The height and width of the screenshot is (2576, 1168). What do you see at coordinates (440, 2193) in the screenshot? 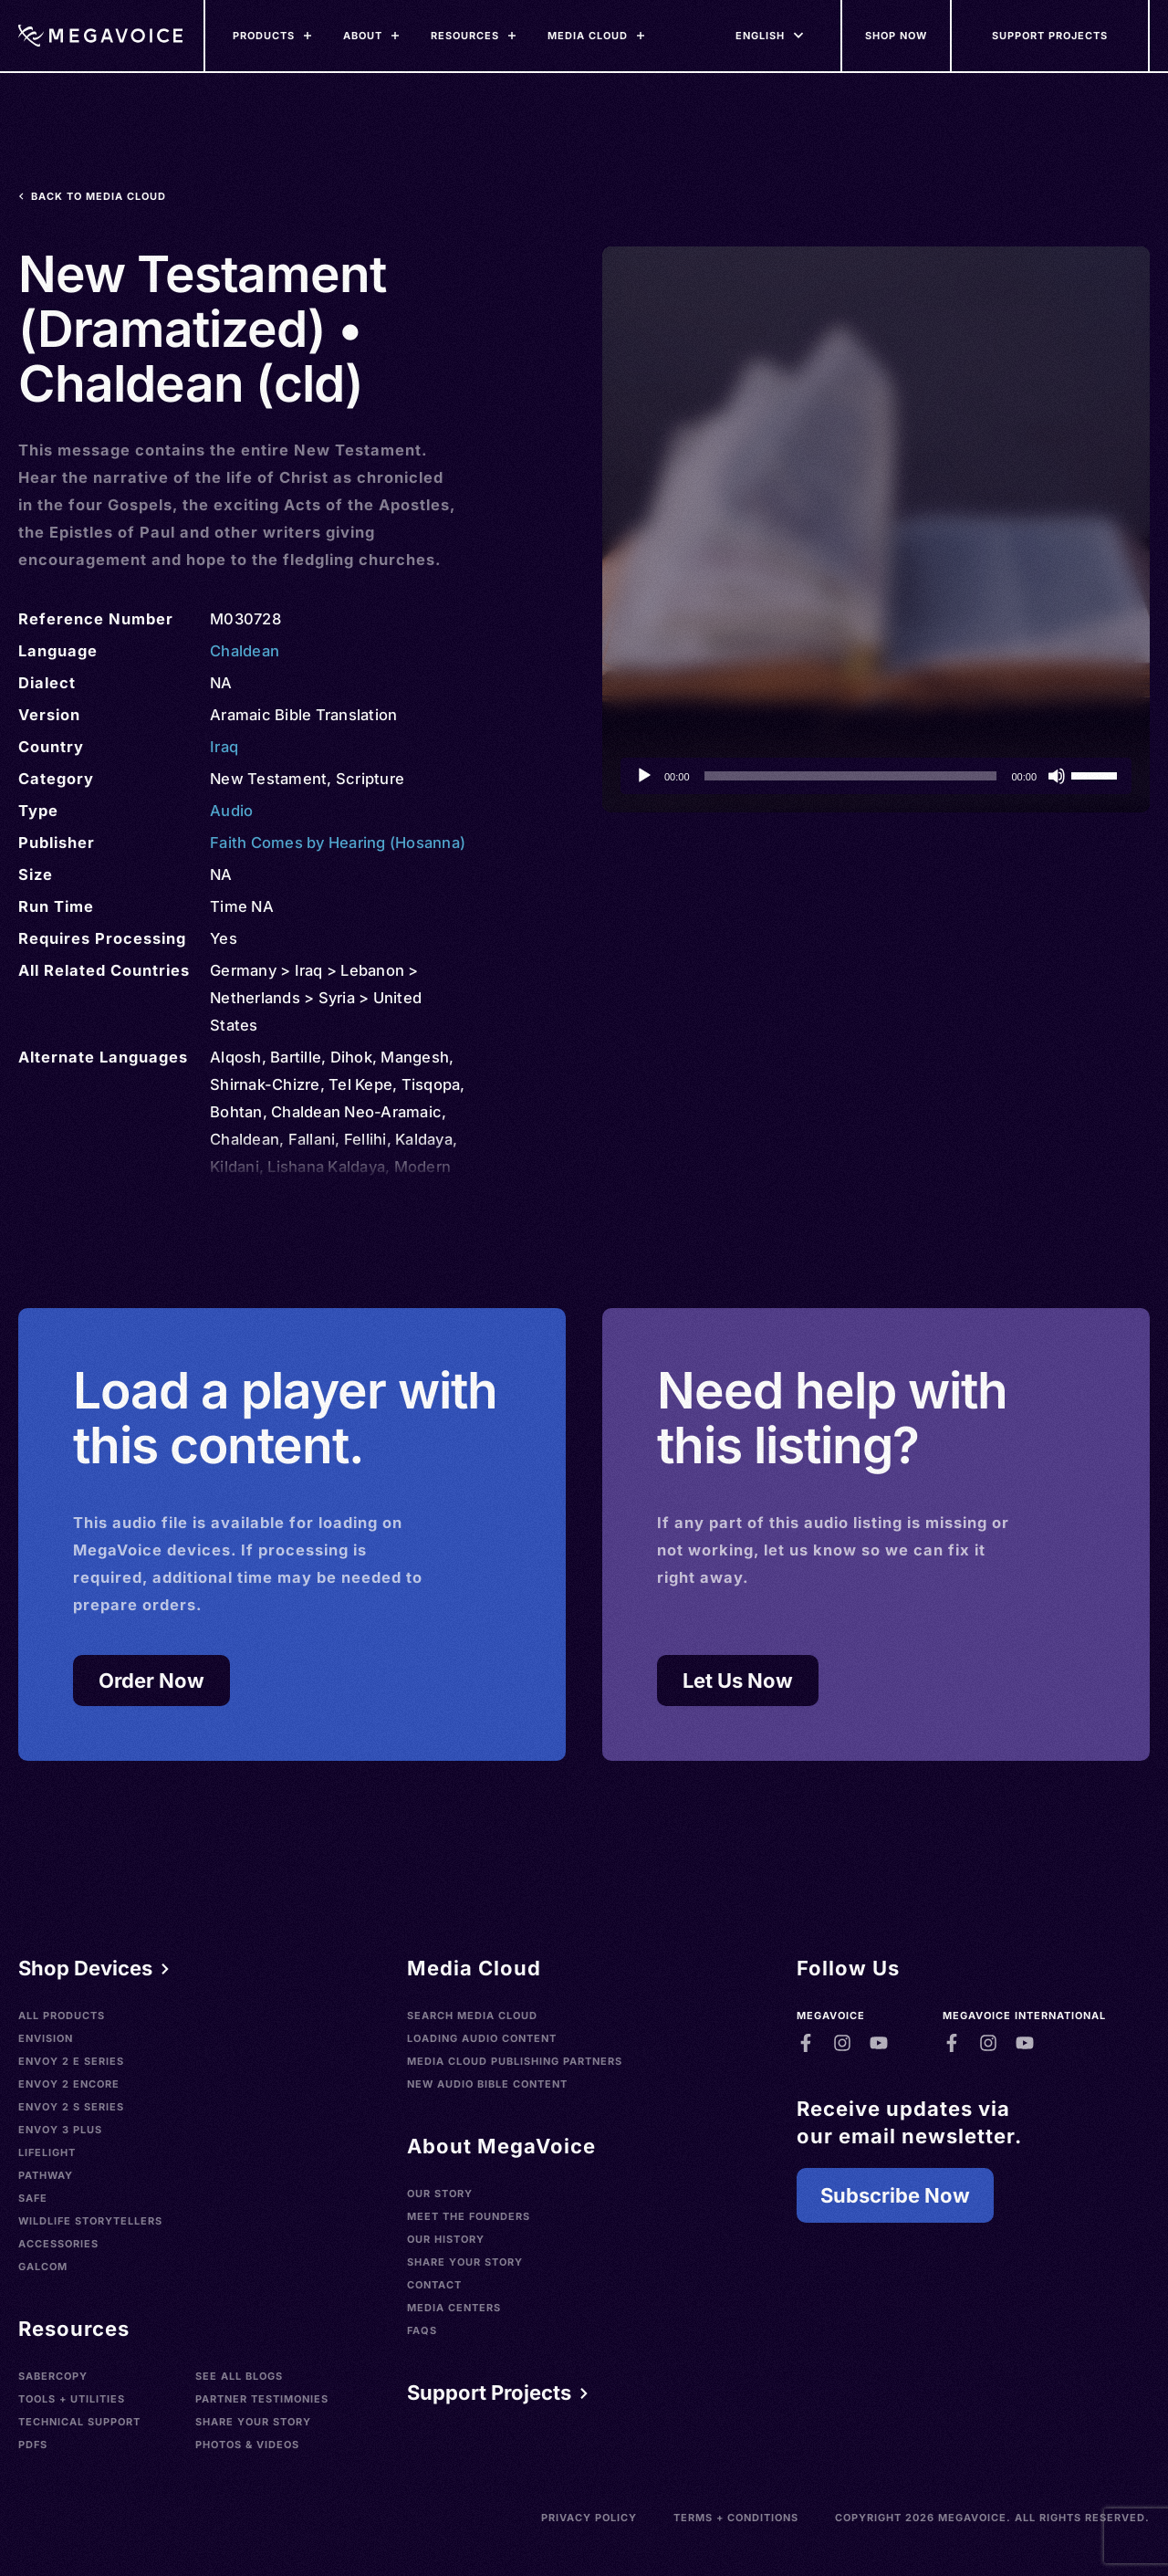
I see `Our Story` at bounding box center [440, 2193].